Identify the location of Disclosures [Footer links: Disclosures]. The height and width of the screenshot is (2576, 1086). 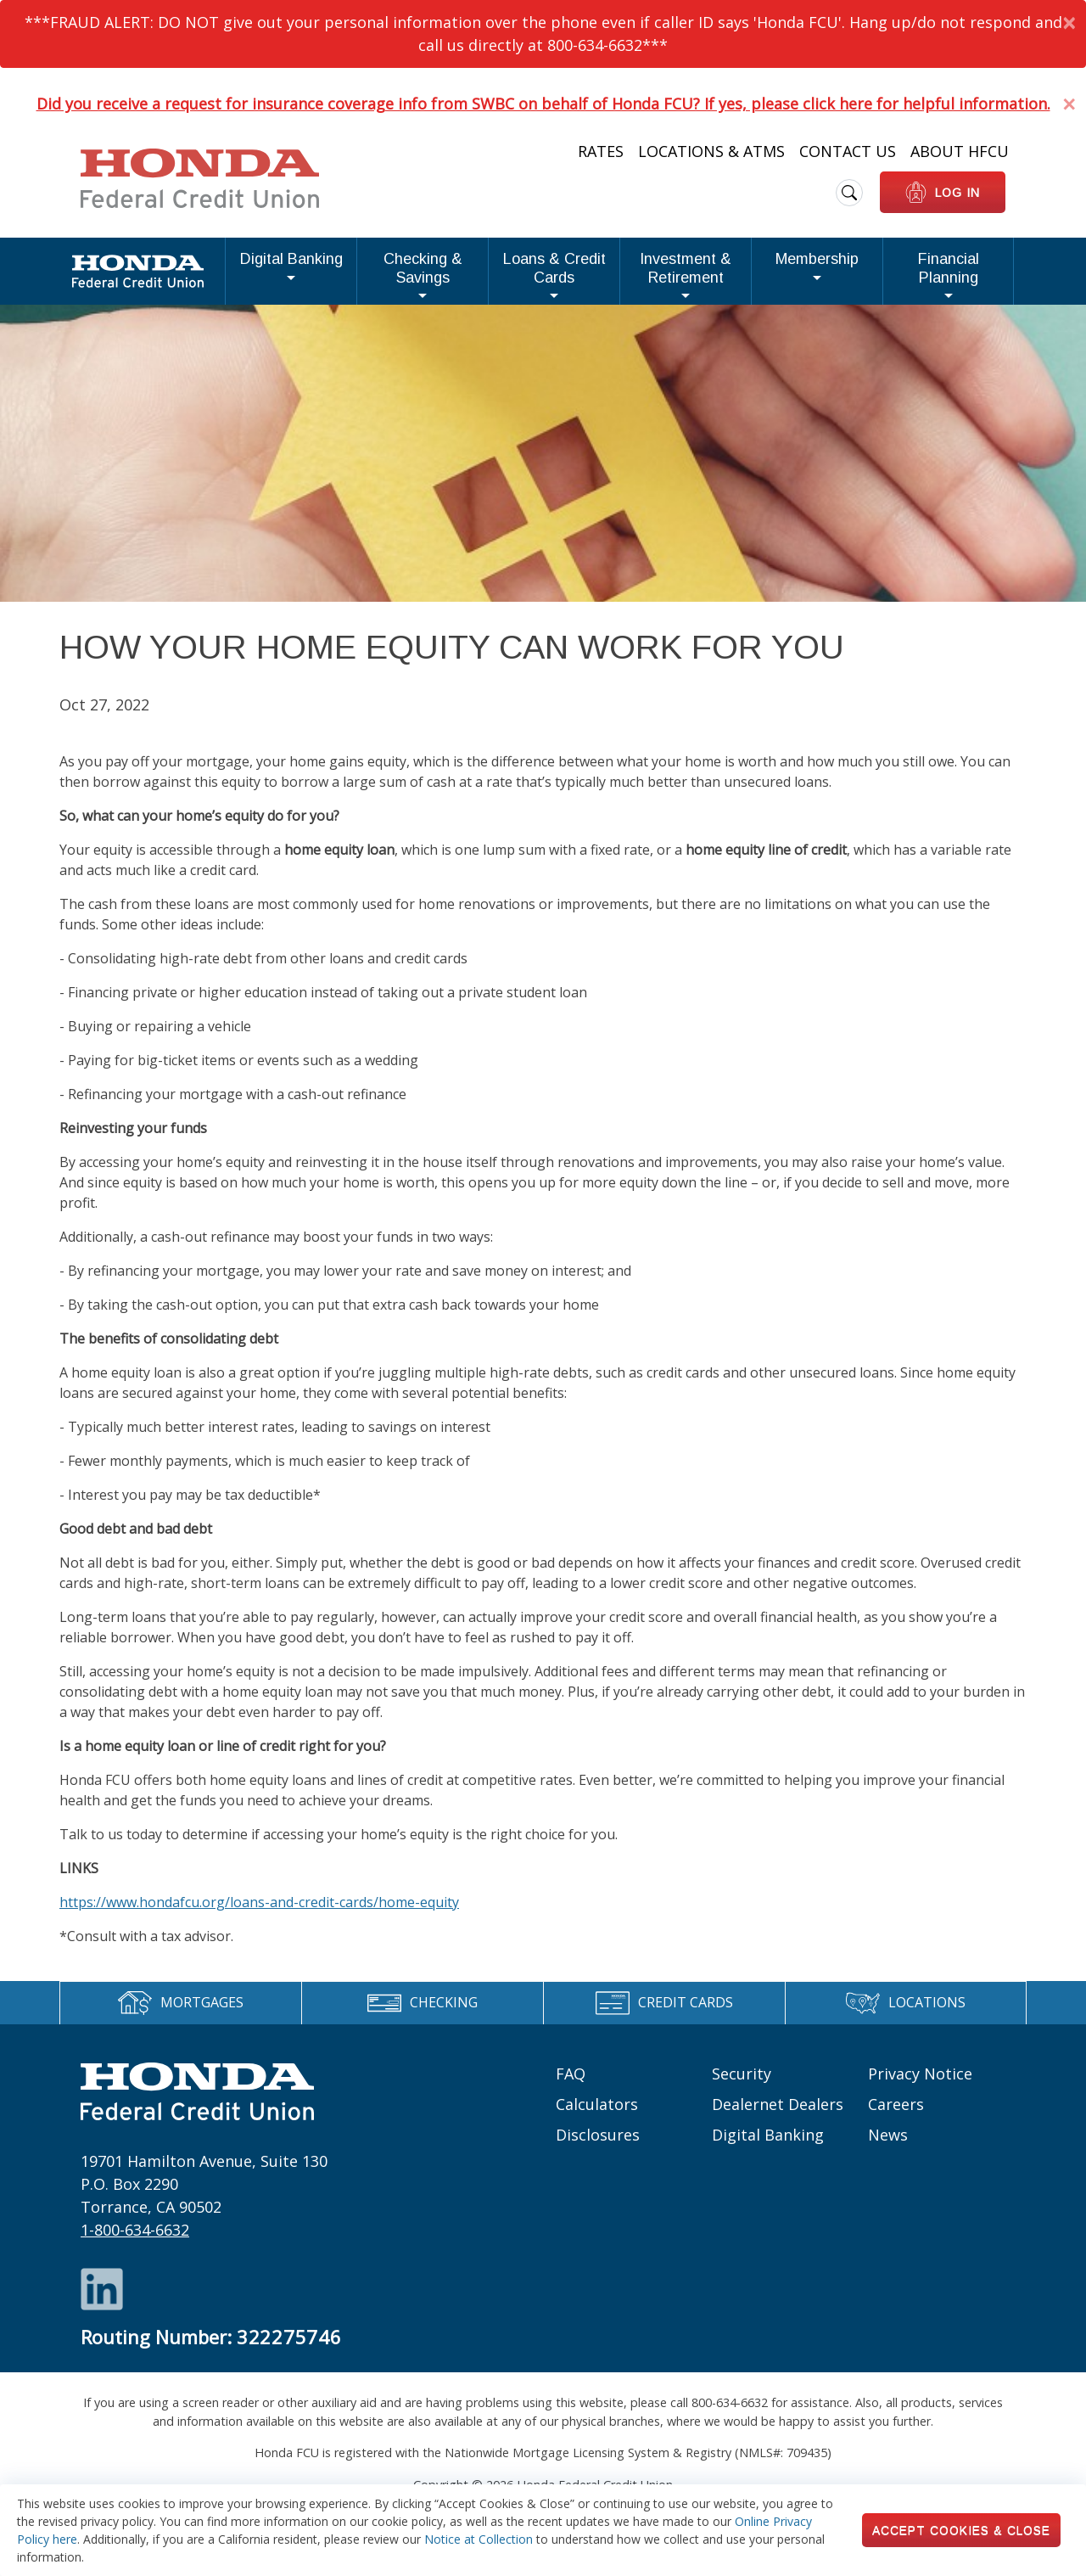
(598, 2147).